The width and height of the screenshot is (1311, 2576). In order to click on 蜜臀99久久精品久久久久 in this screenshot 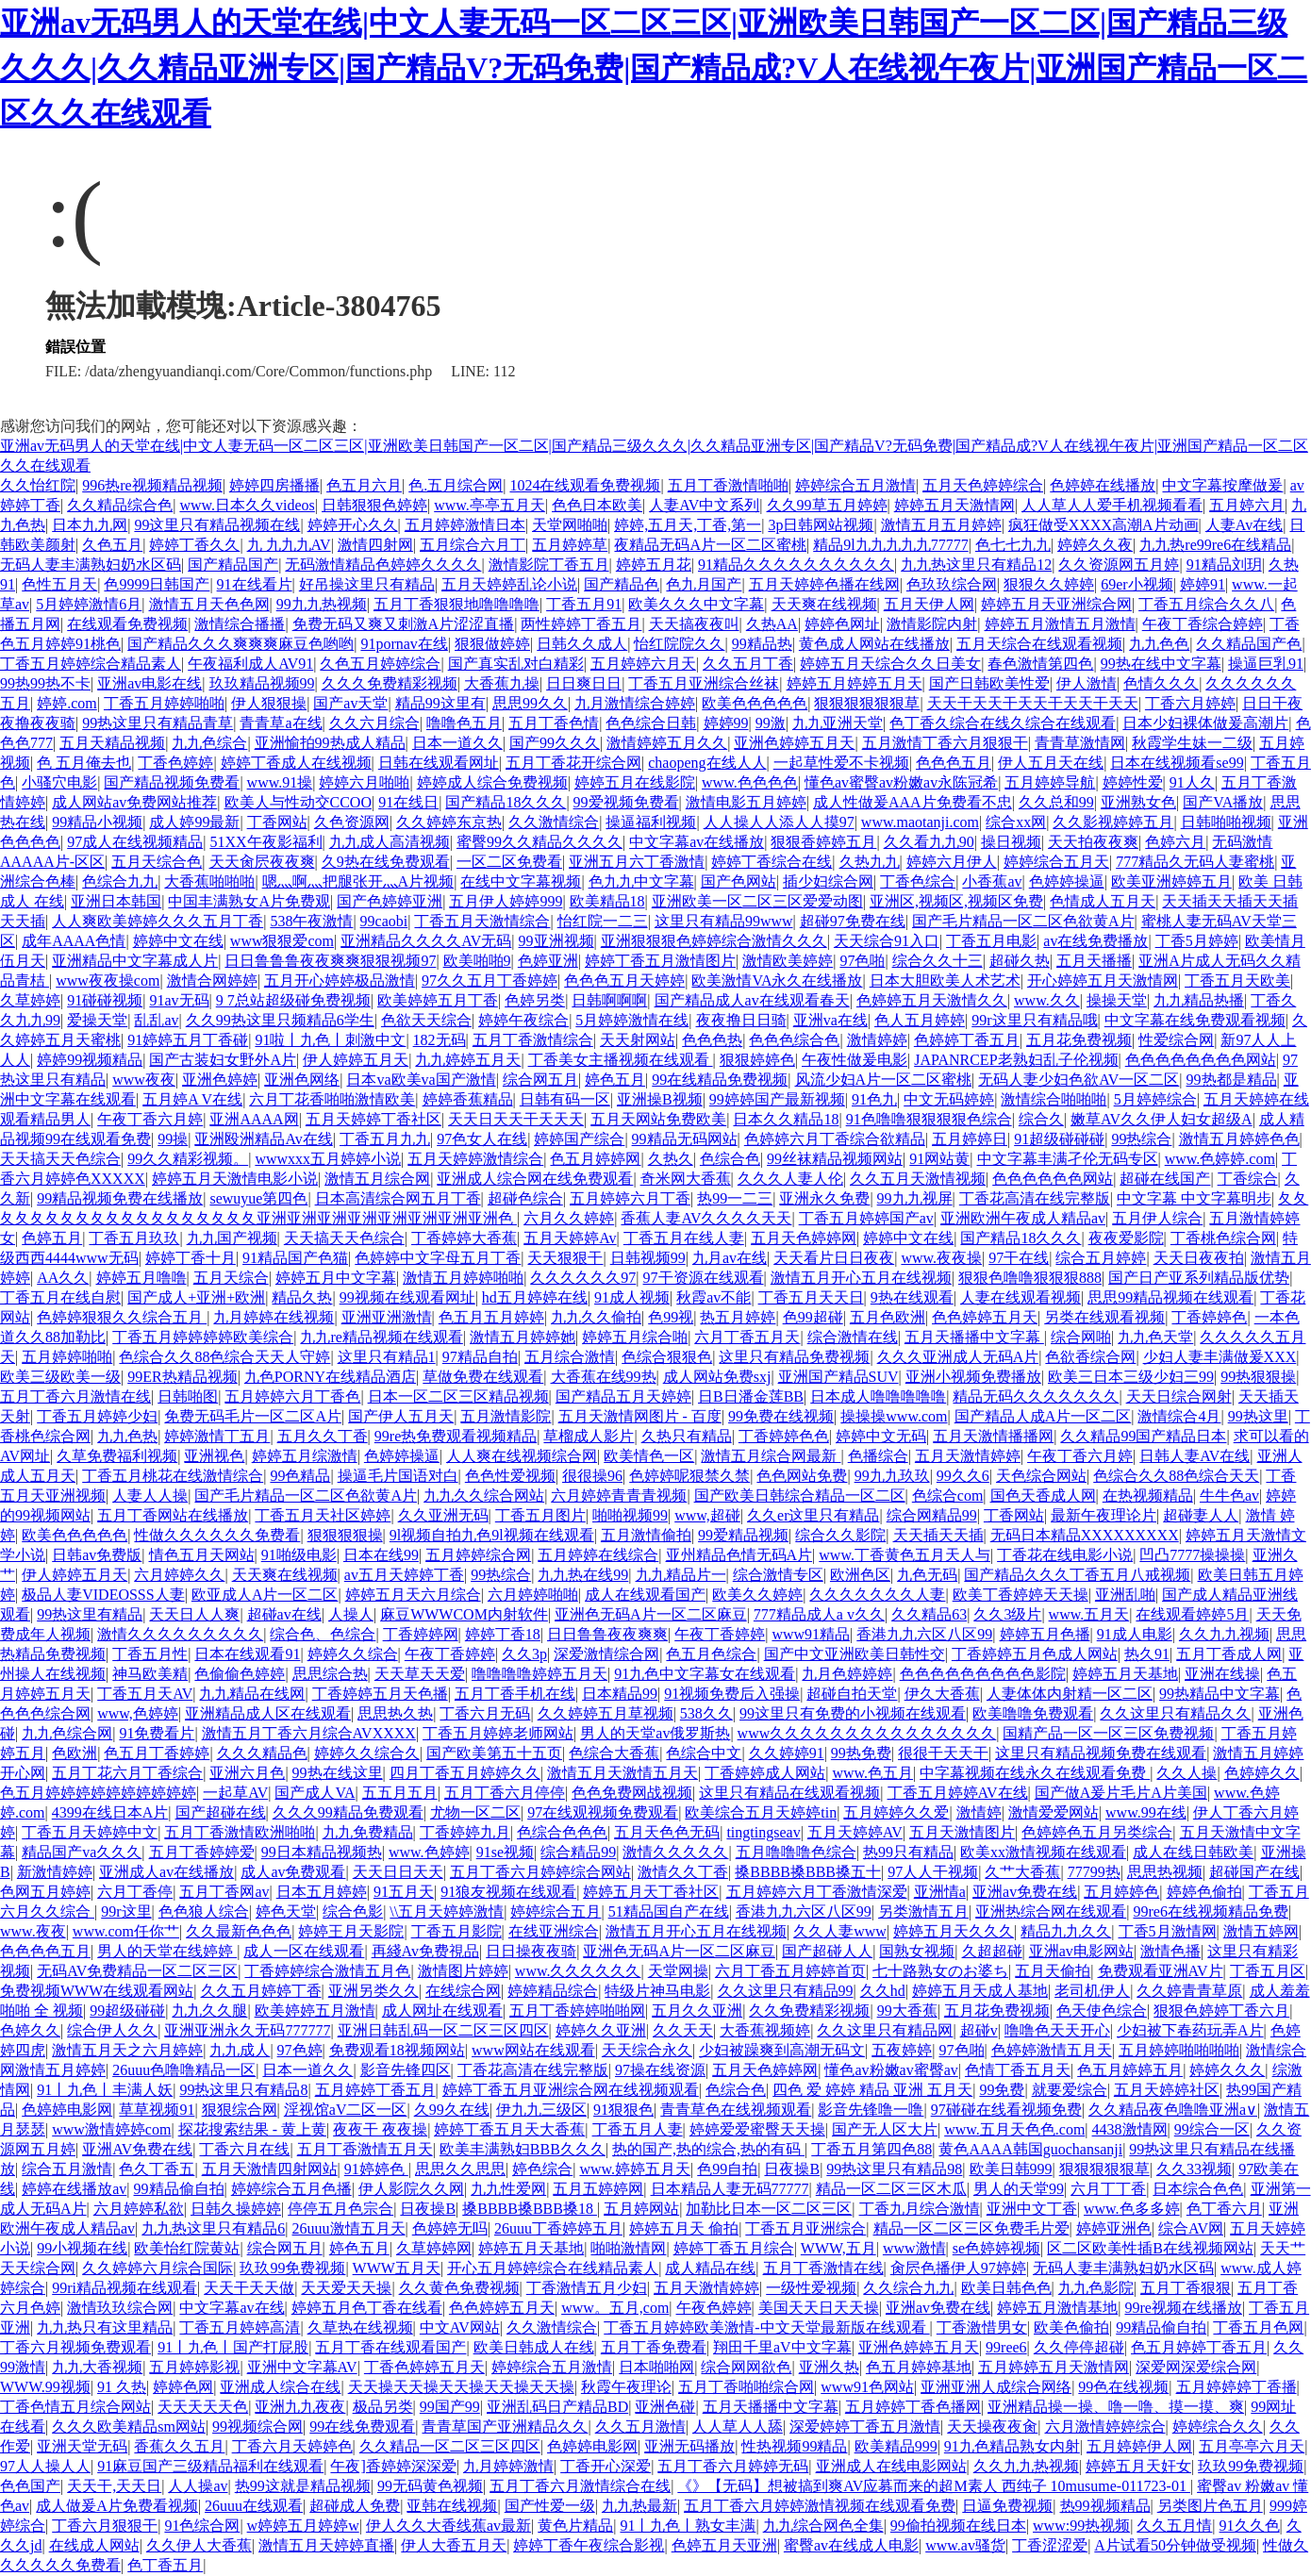, I will do `click(539, 842)`.